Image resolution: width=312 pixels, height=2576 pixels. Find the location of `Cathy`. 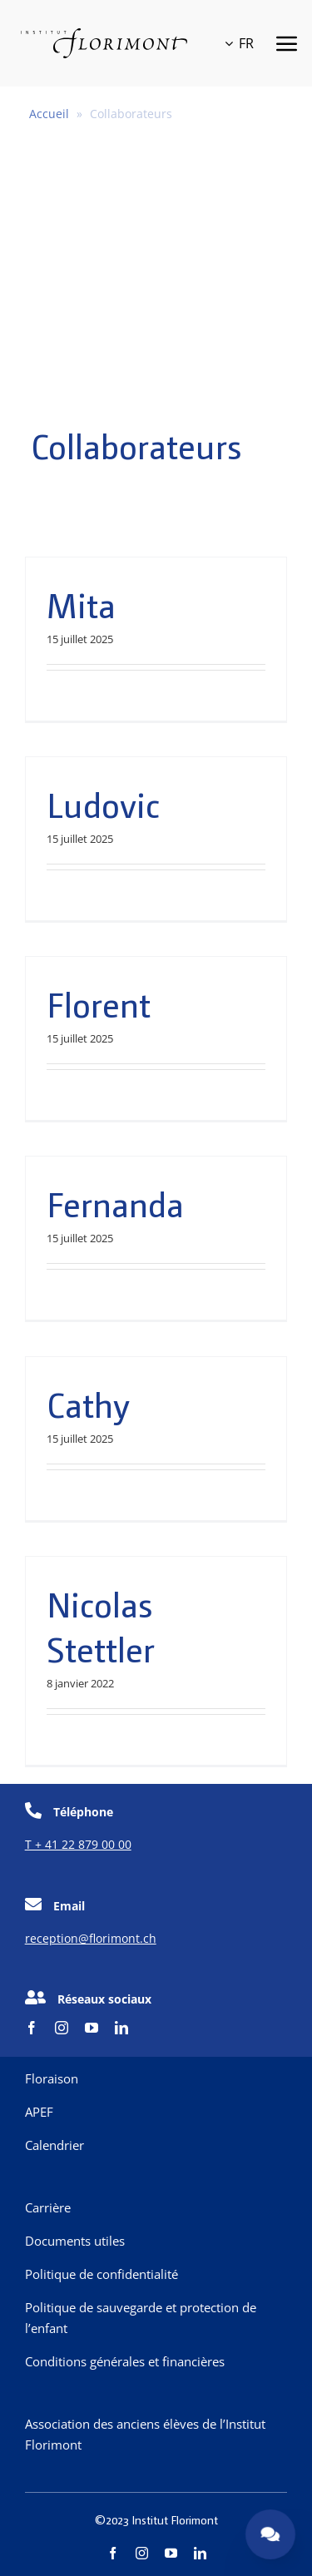

Cathy is located at coordinates (88, 1403).